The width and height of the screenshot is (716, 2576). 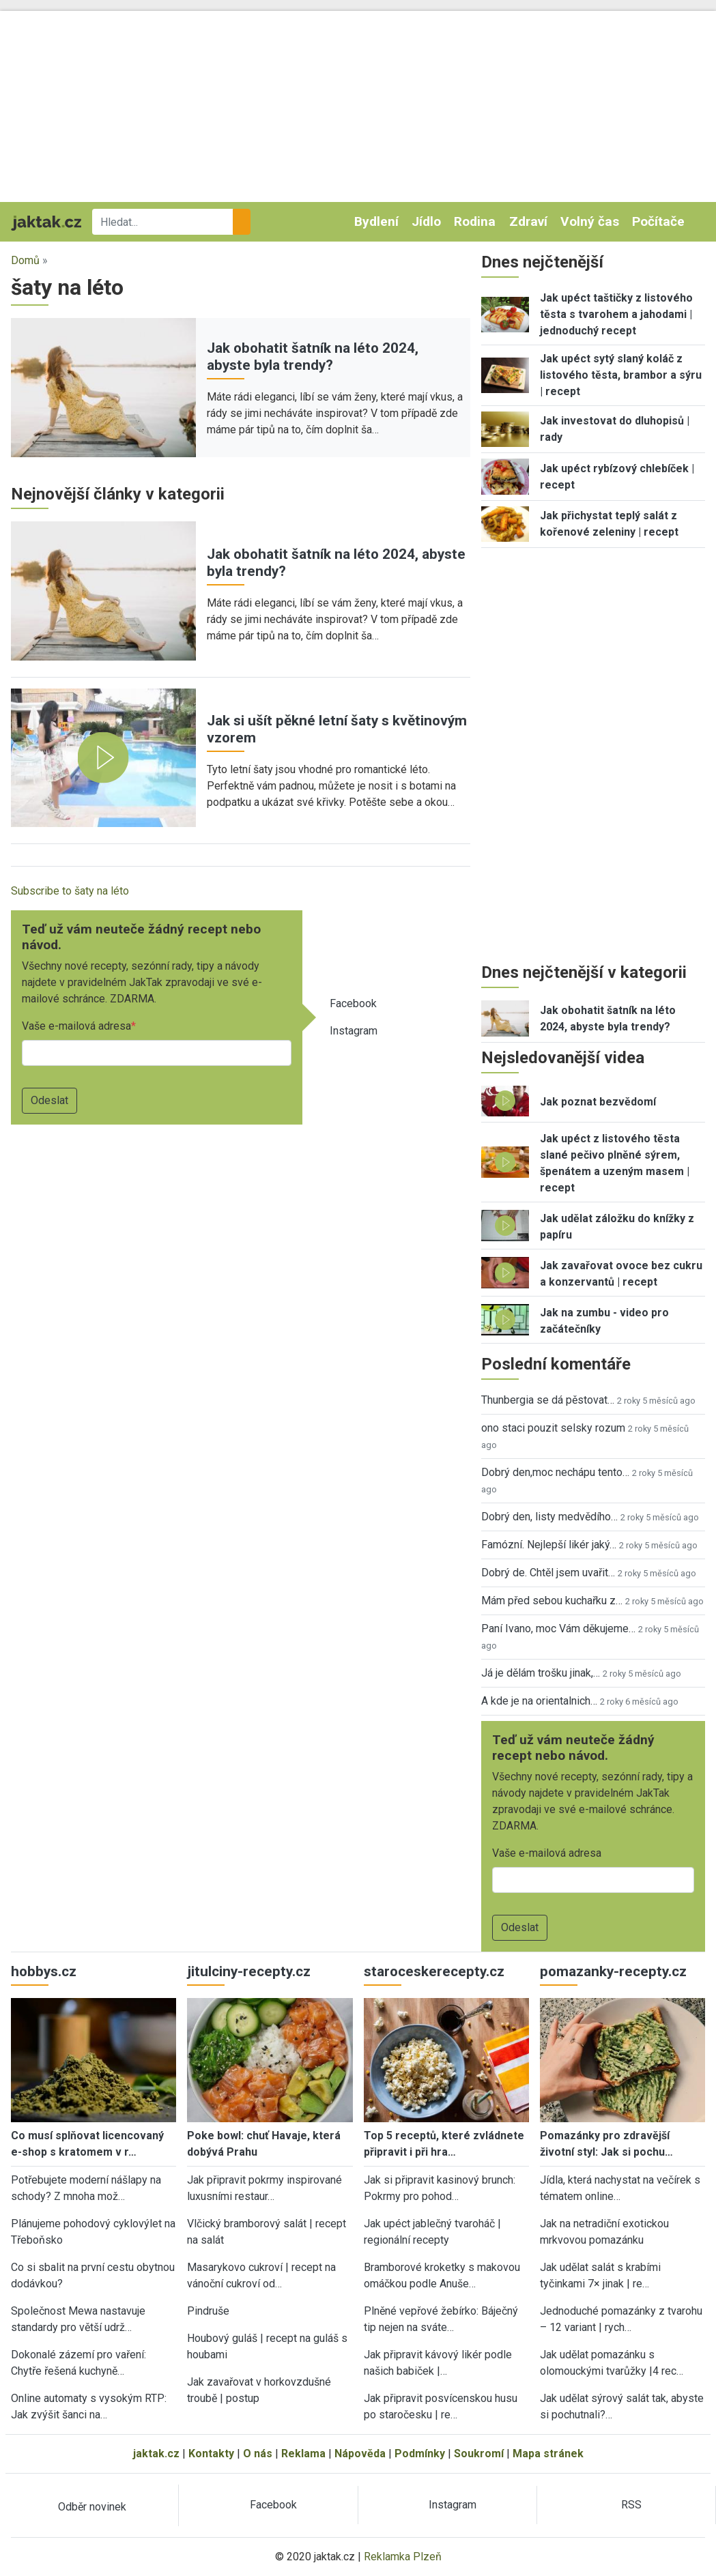 What do you see at coordinates (156, 2453) in the screenshot?
I see `jaktak.cz` at bounding box center [156, 2453].